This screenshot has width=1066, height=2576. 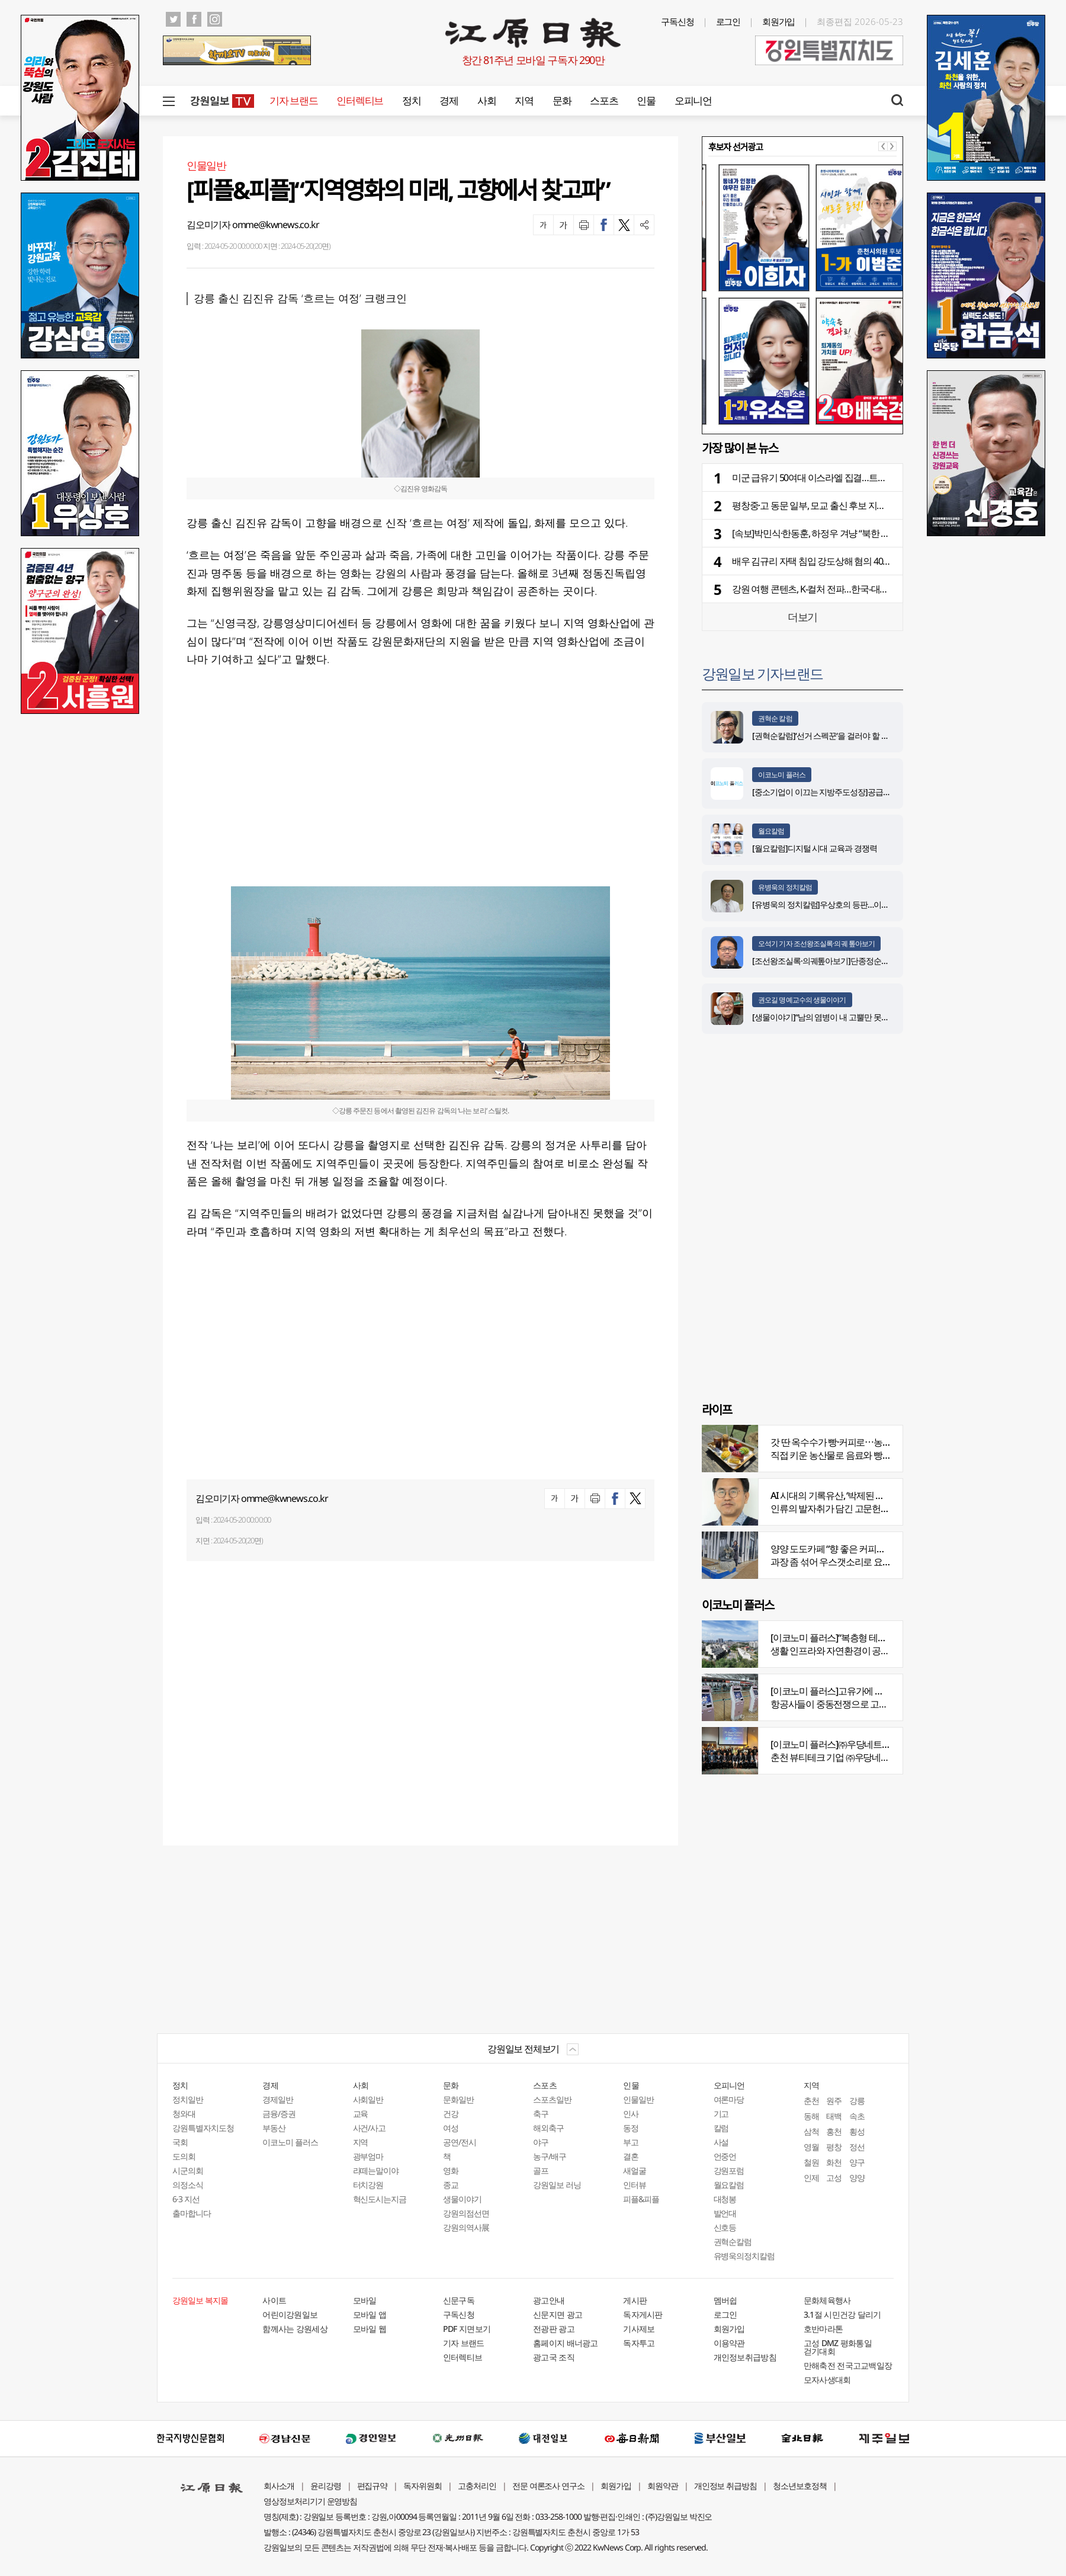 I want to click on 멤버쉽, so click(x=725, y=2300).